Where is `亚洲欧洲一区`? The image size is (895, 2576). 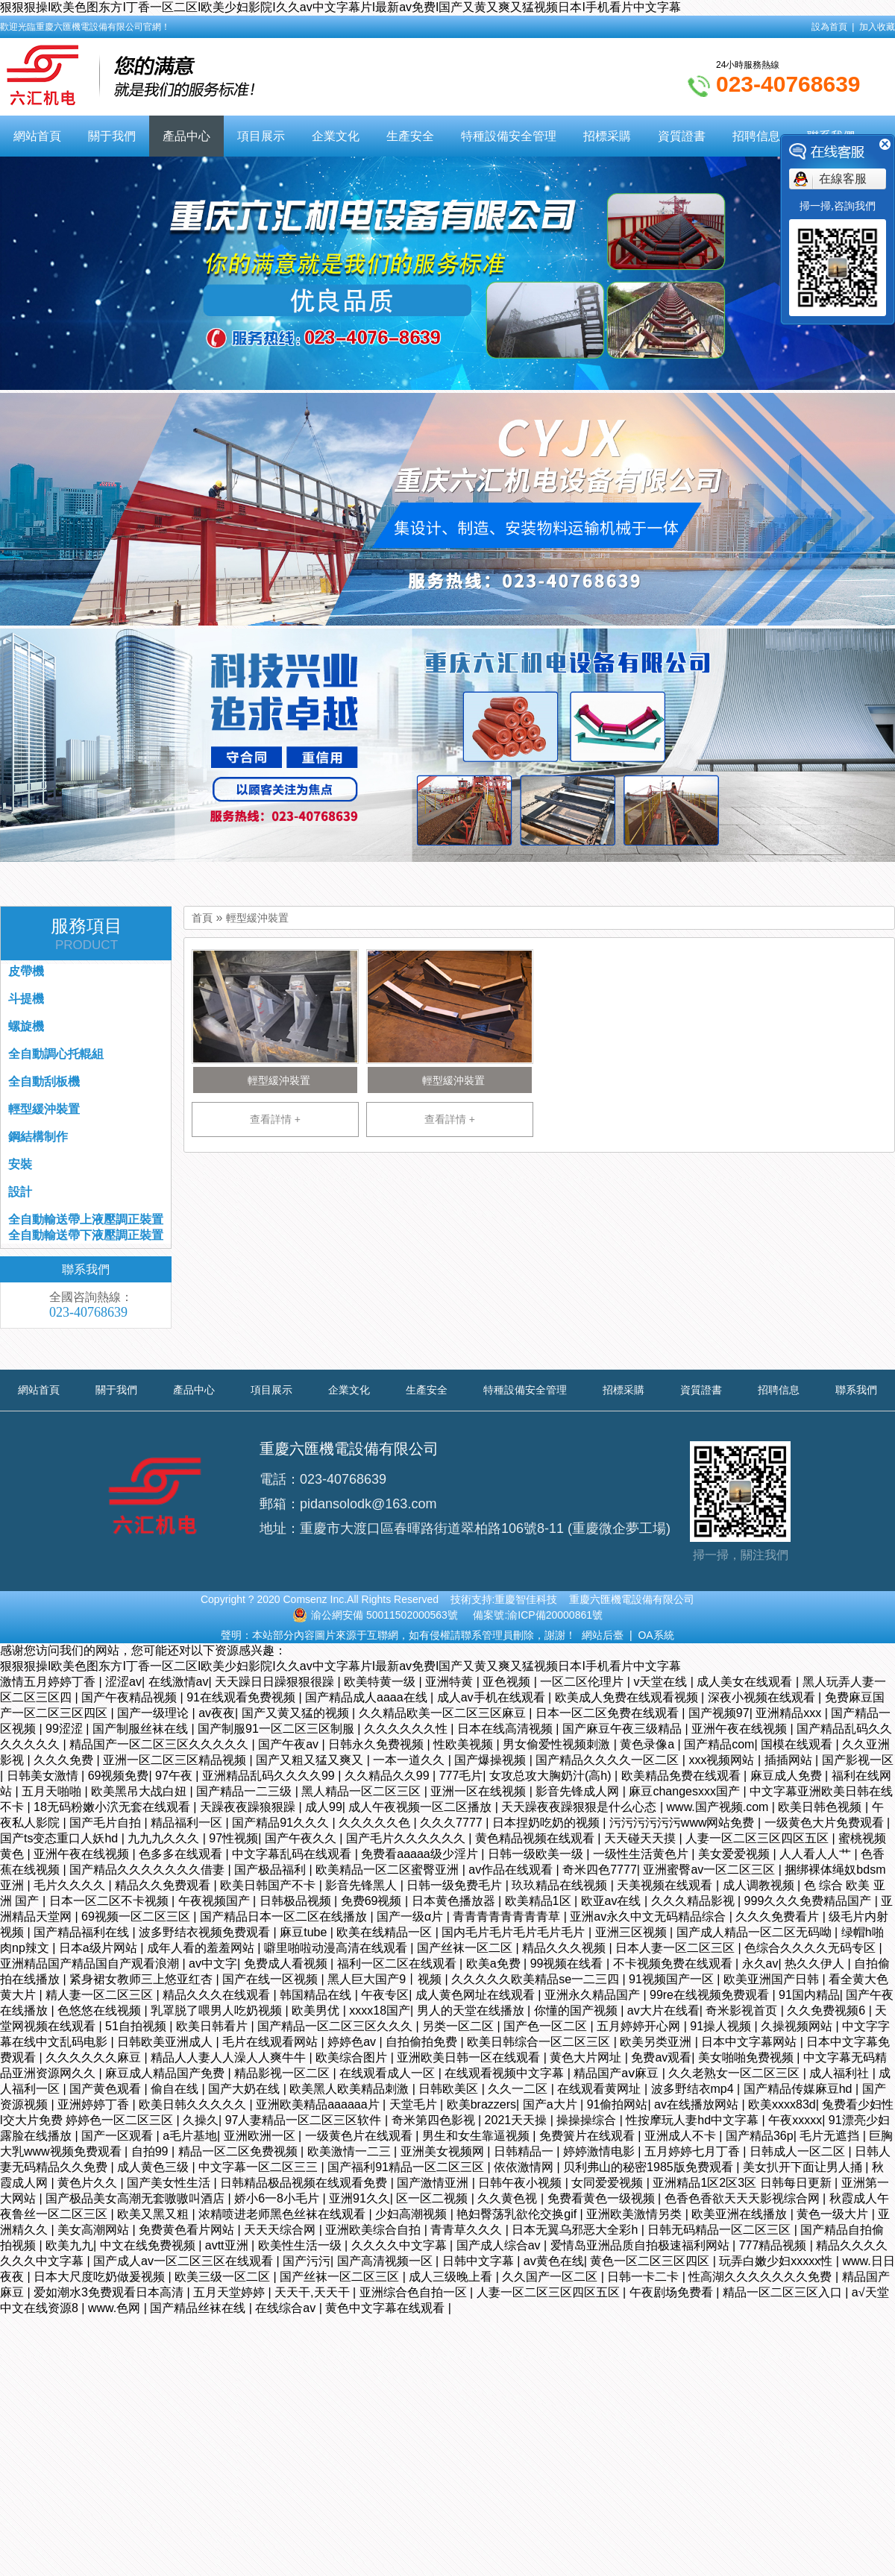
亚洲欧洲一区 is located at coordinates (261, 2135).